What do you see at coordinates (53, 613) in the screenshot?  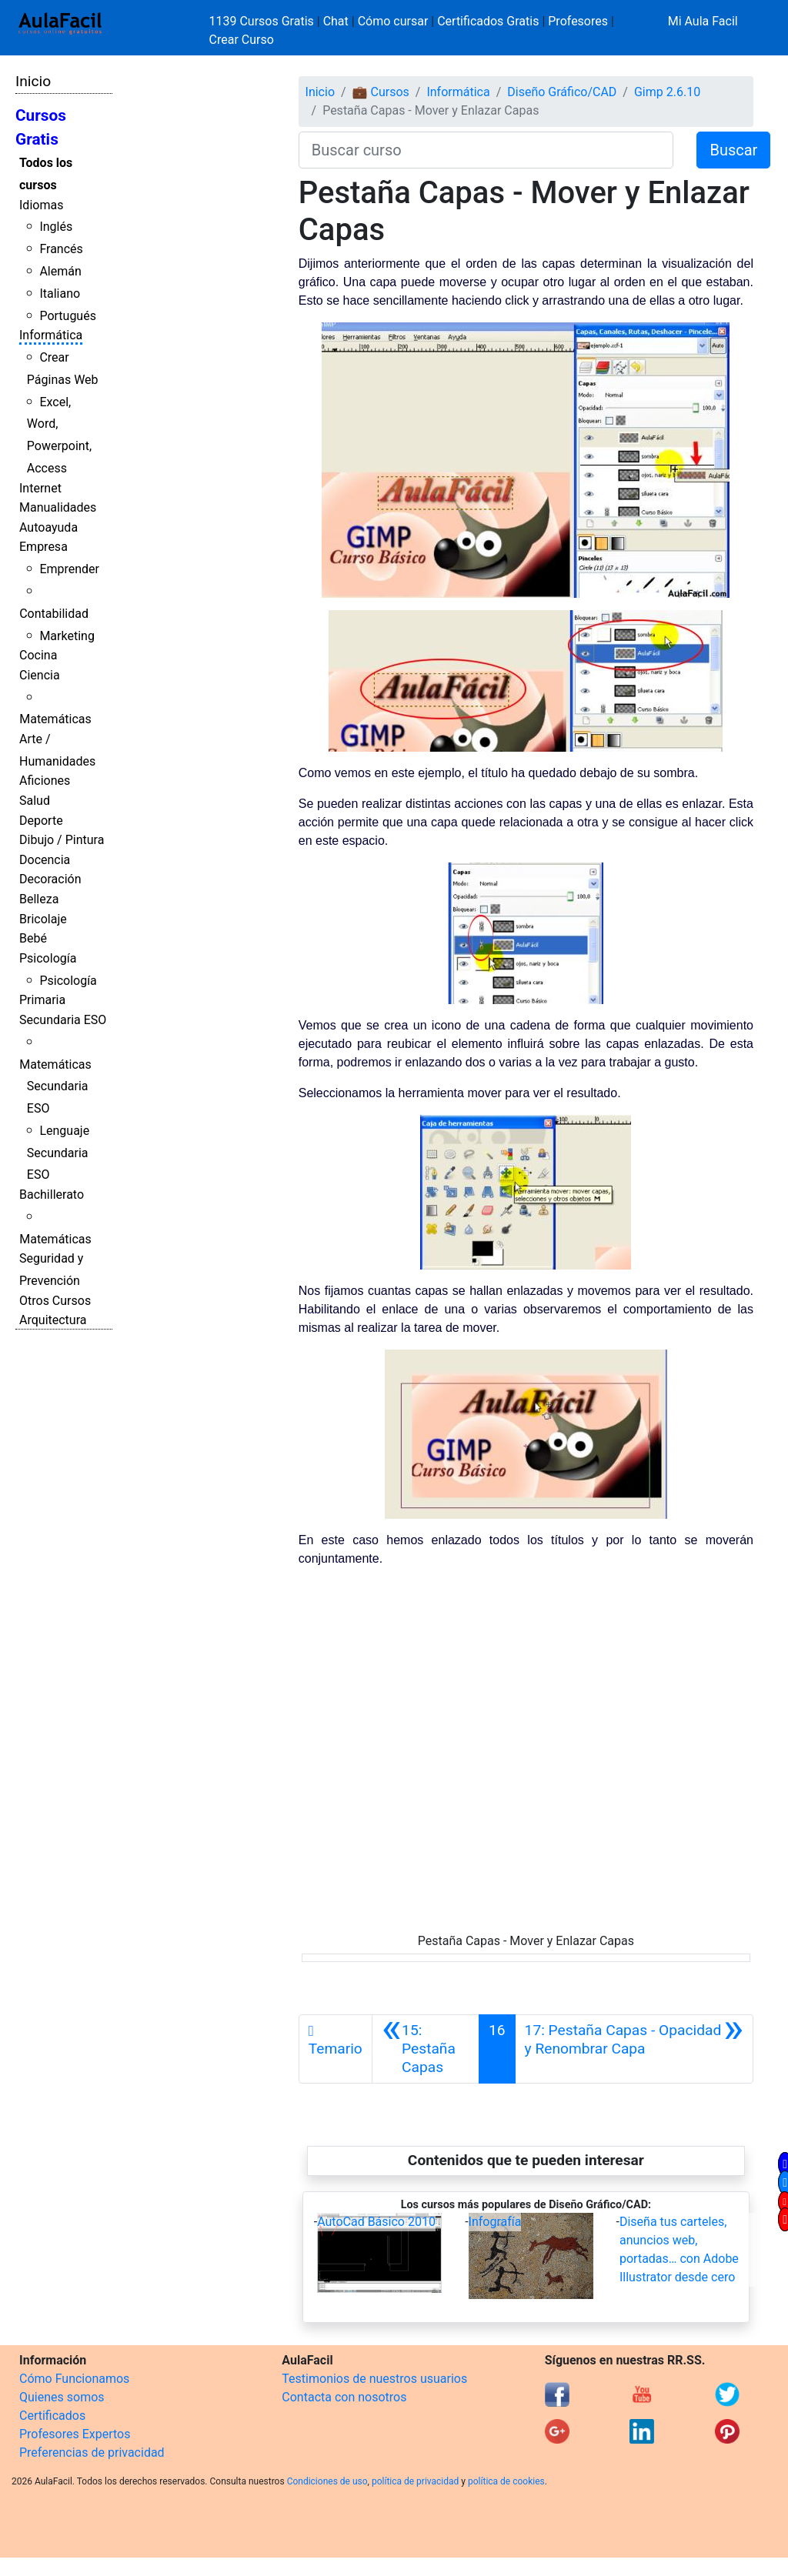 I see `Contabilidad` at bounding box center [53, 613].